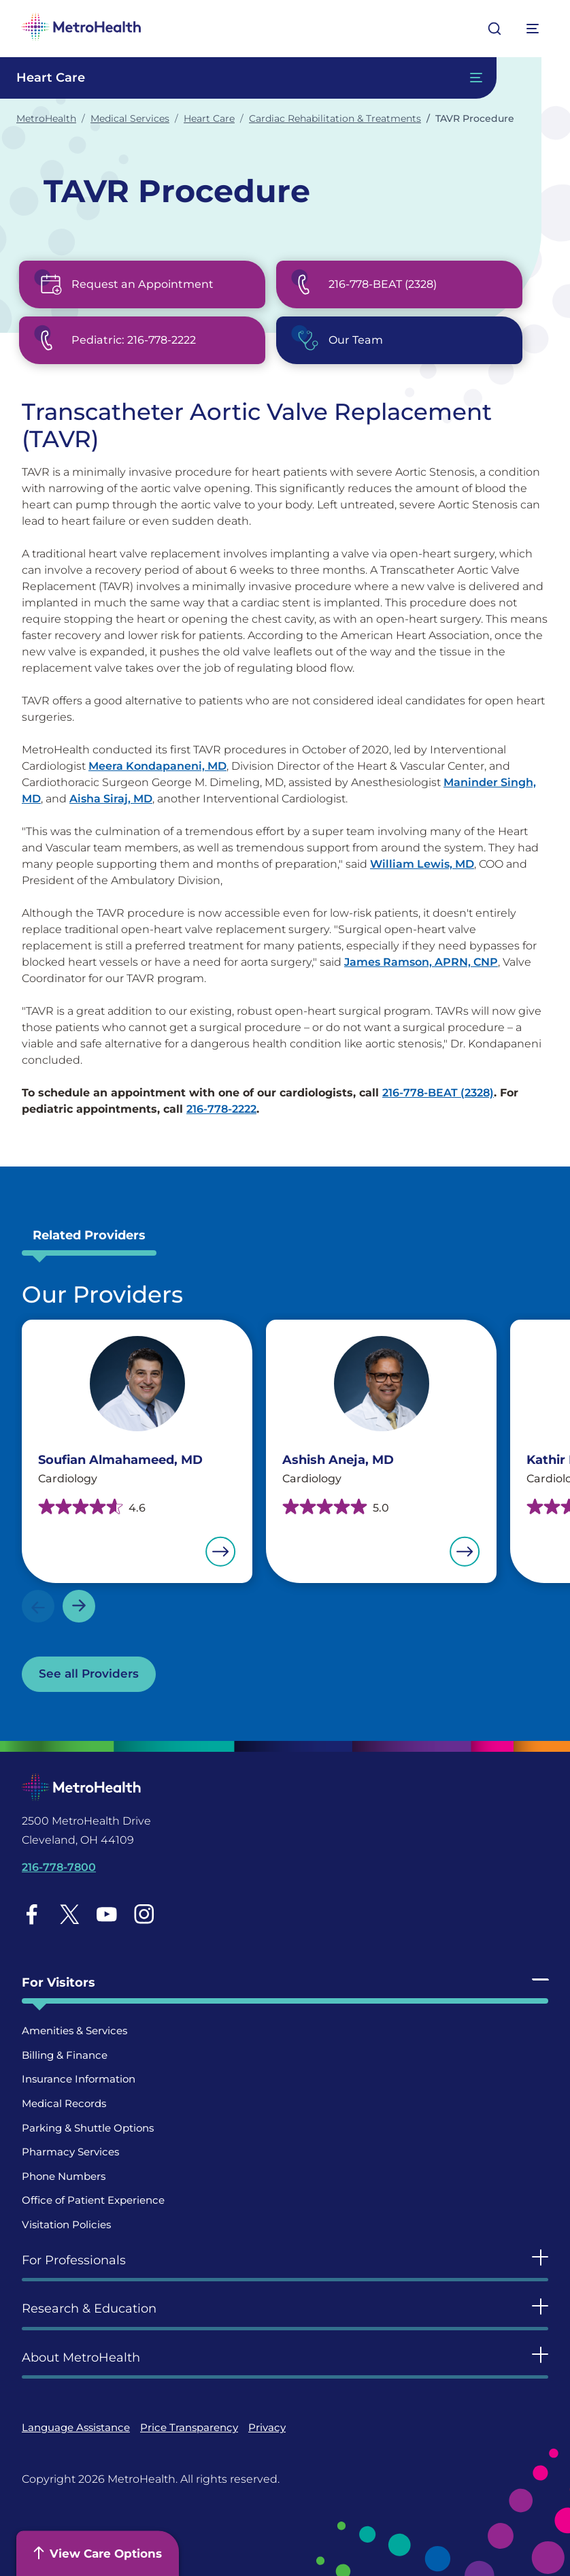 The width and height of the screenshot is (570, 2576). I want to click on See all Providers, so click(89, 1673).